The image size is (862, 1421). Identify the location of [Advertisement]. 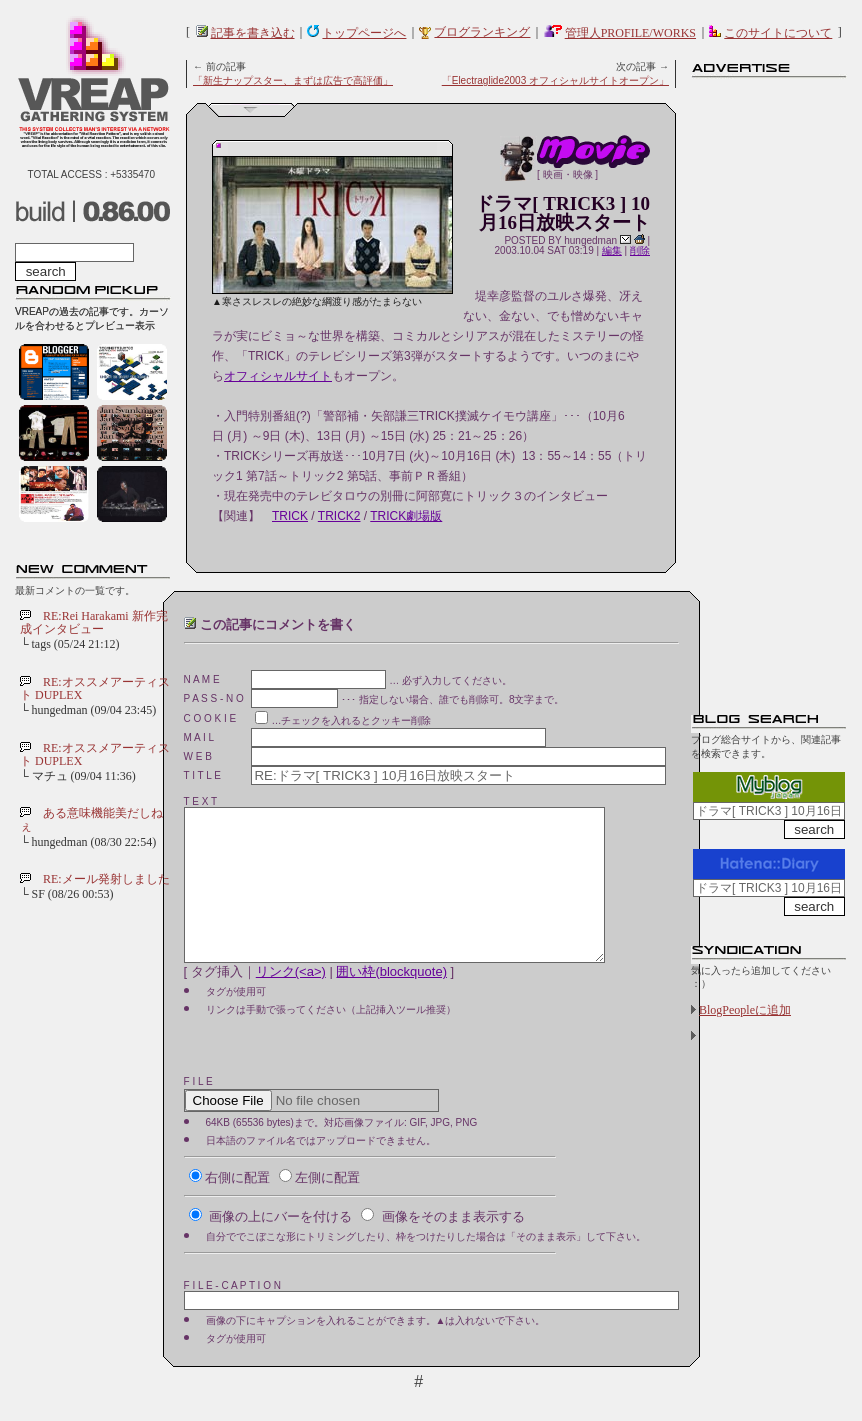
(771, 385).